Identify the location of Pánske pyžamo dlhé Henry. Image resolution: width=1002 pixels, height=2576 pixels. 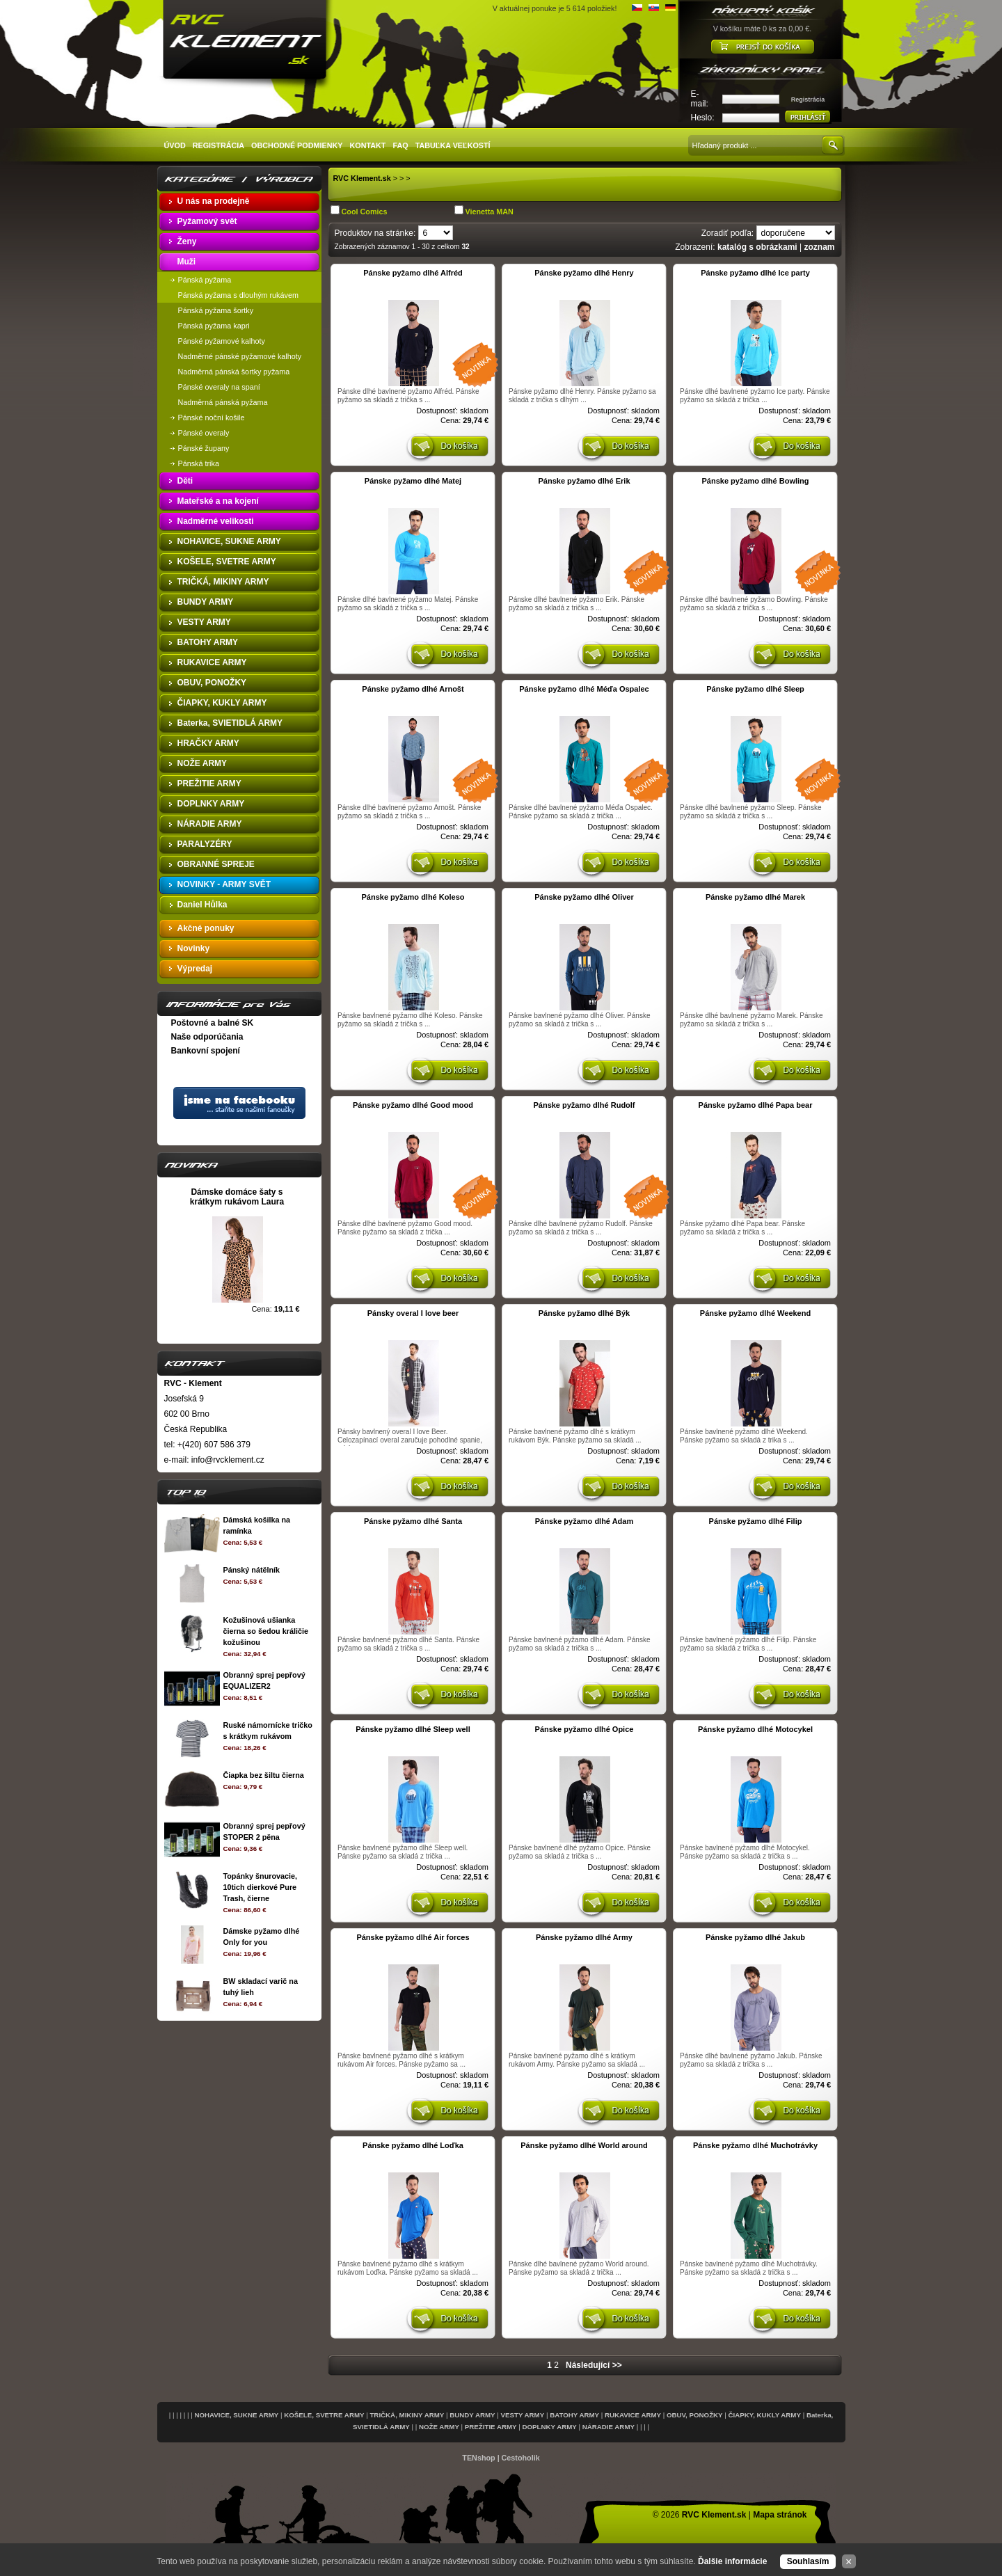
(583, 273).